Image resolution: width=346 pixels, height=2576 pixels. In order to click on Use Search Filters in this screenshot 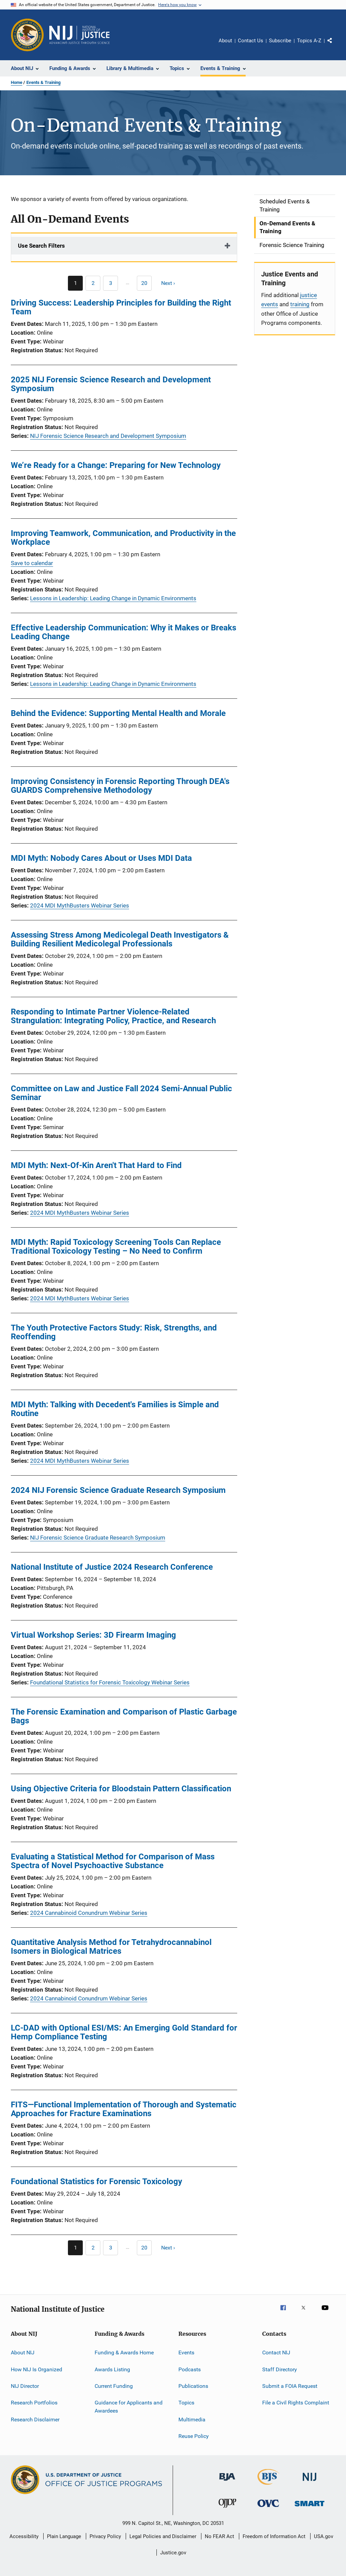, I will do `click(41, 245)`.